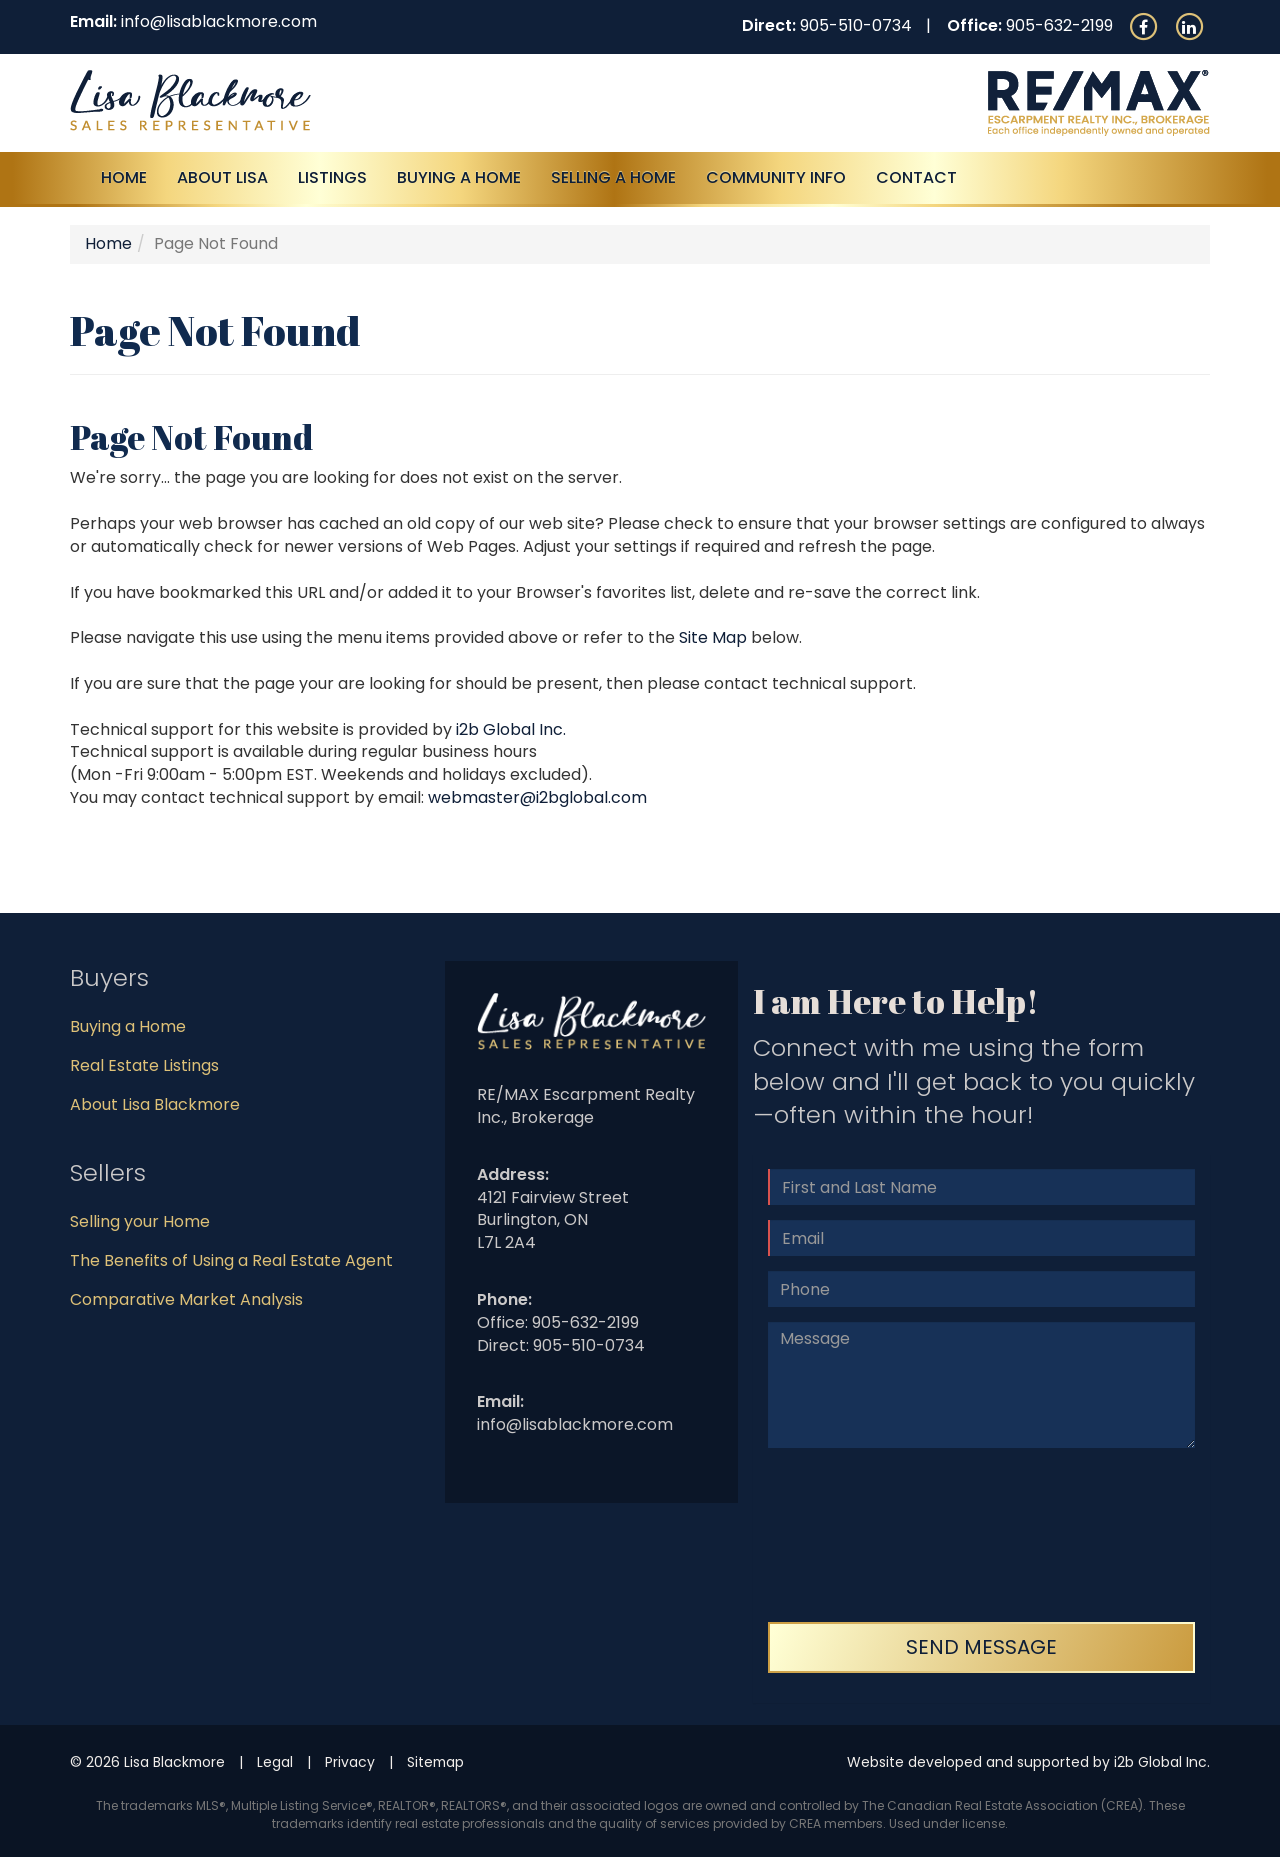  I want to click on Legal, so click(275, 1762).